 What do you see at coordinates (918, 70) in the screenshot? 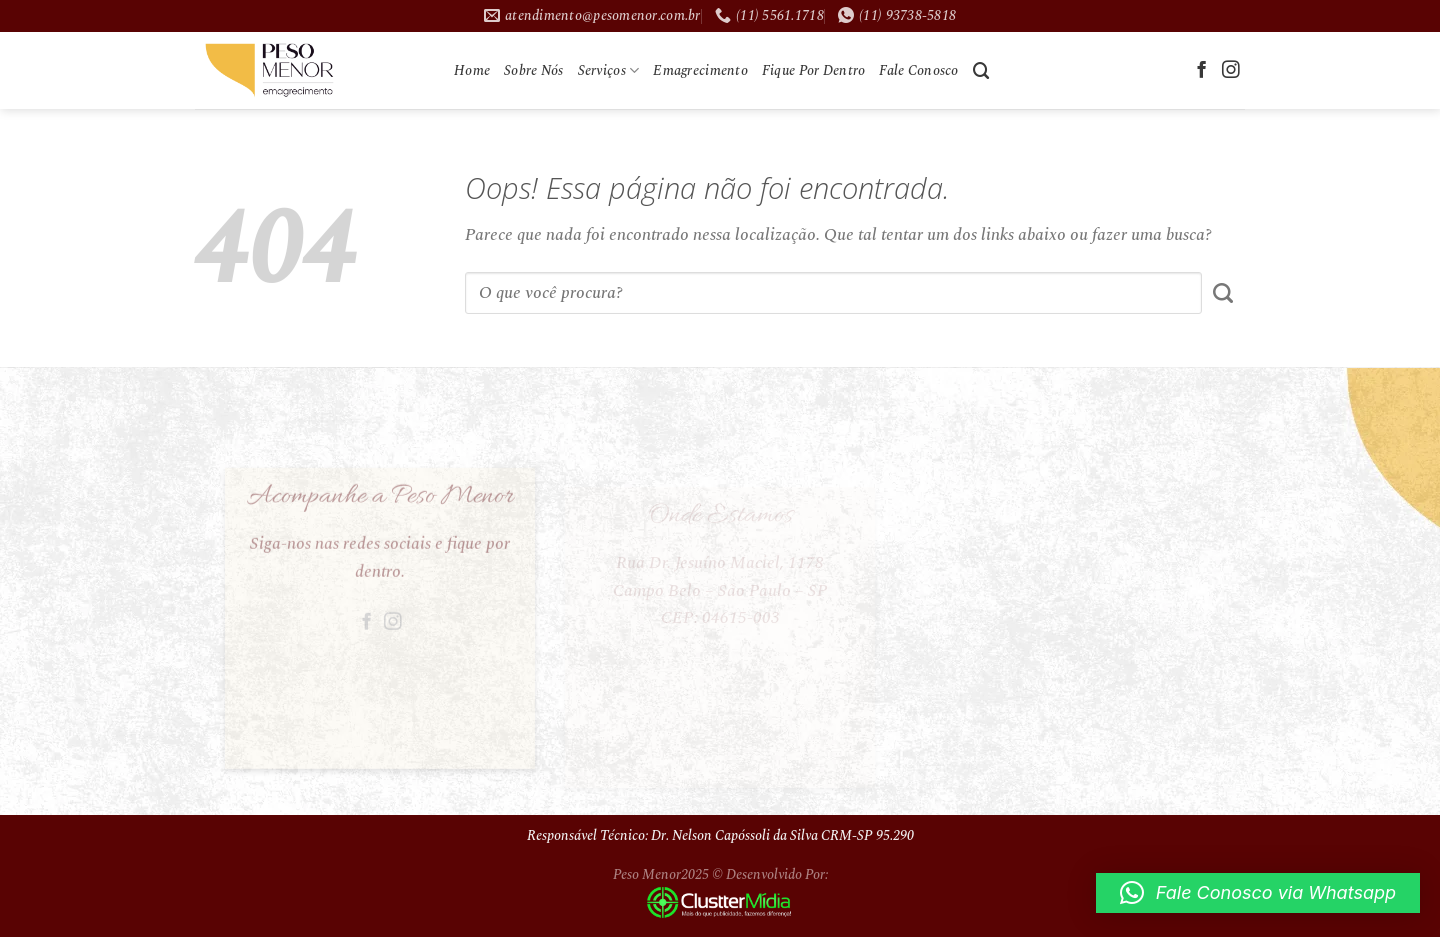
I see `Fale Conosco` at bounding box center [918, 70].